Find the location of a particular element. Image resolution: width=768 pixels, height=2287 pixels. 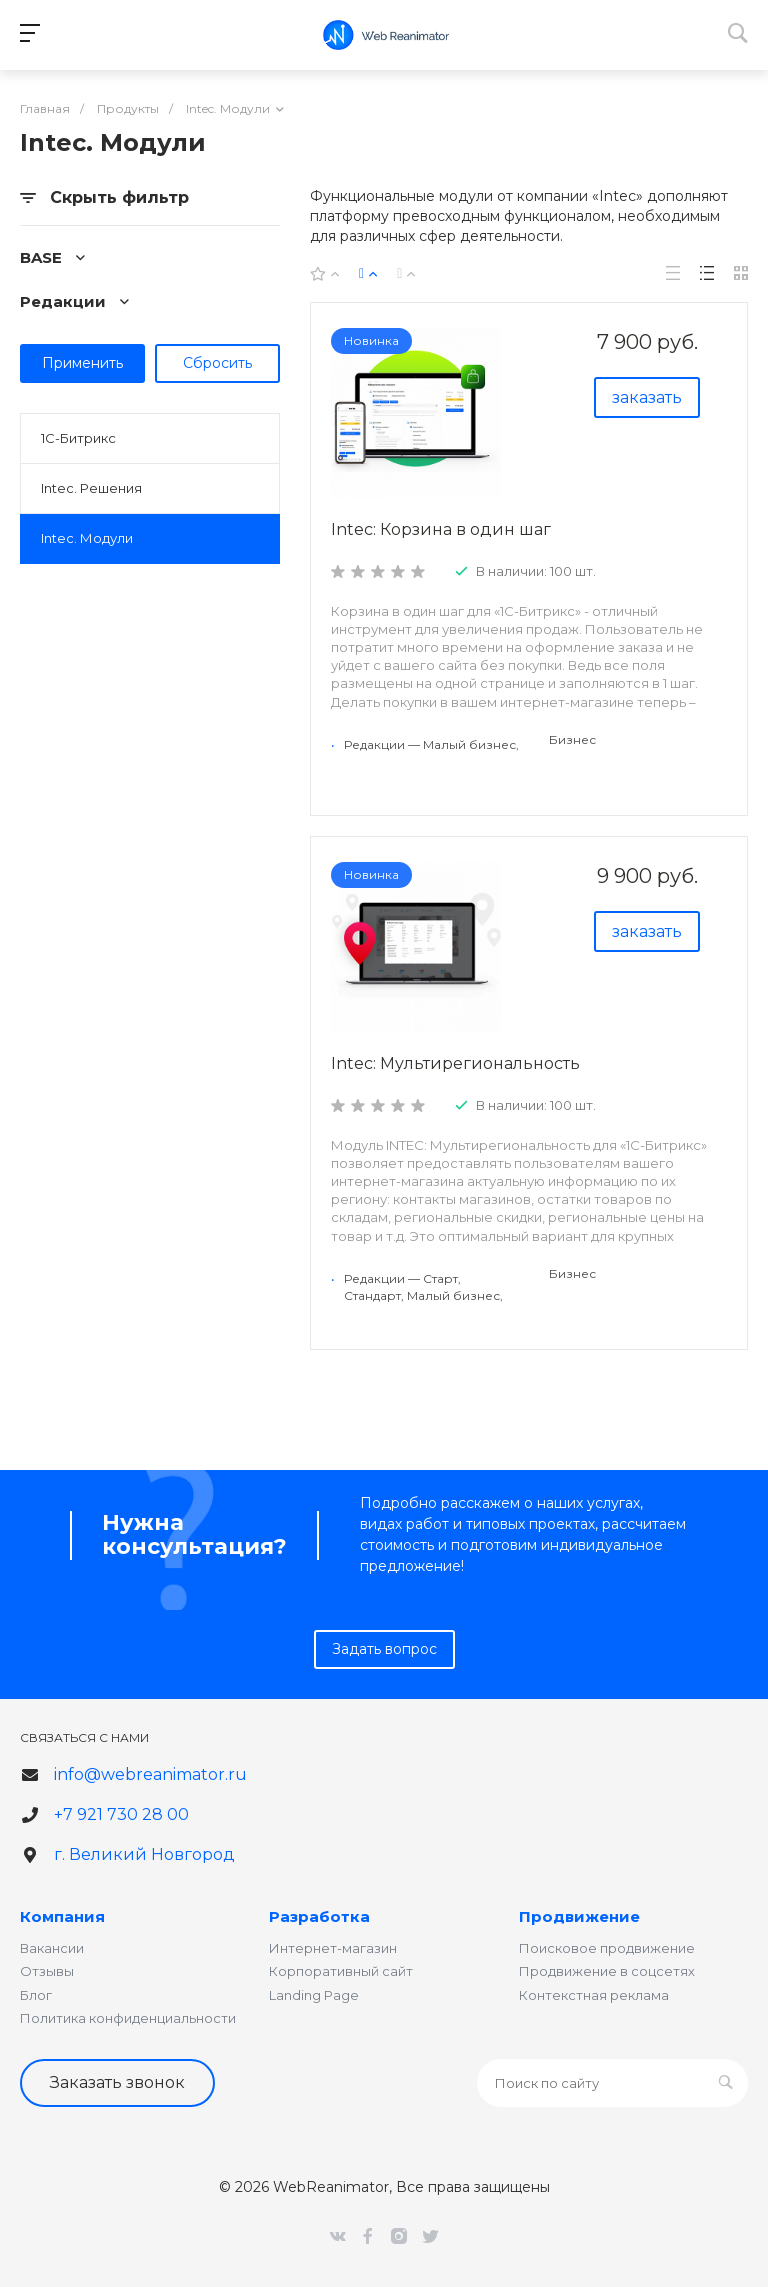

Политика конфиденциальности is located at coordinates (128, 2018).